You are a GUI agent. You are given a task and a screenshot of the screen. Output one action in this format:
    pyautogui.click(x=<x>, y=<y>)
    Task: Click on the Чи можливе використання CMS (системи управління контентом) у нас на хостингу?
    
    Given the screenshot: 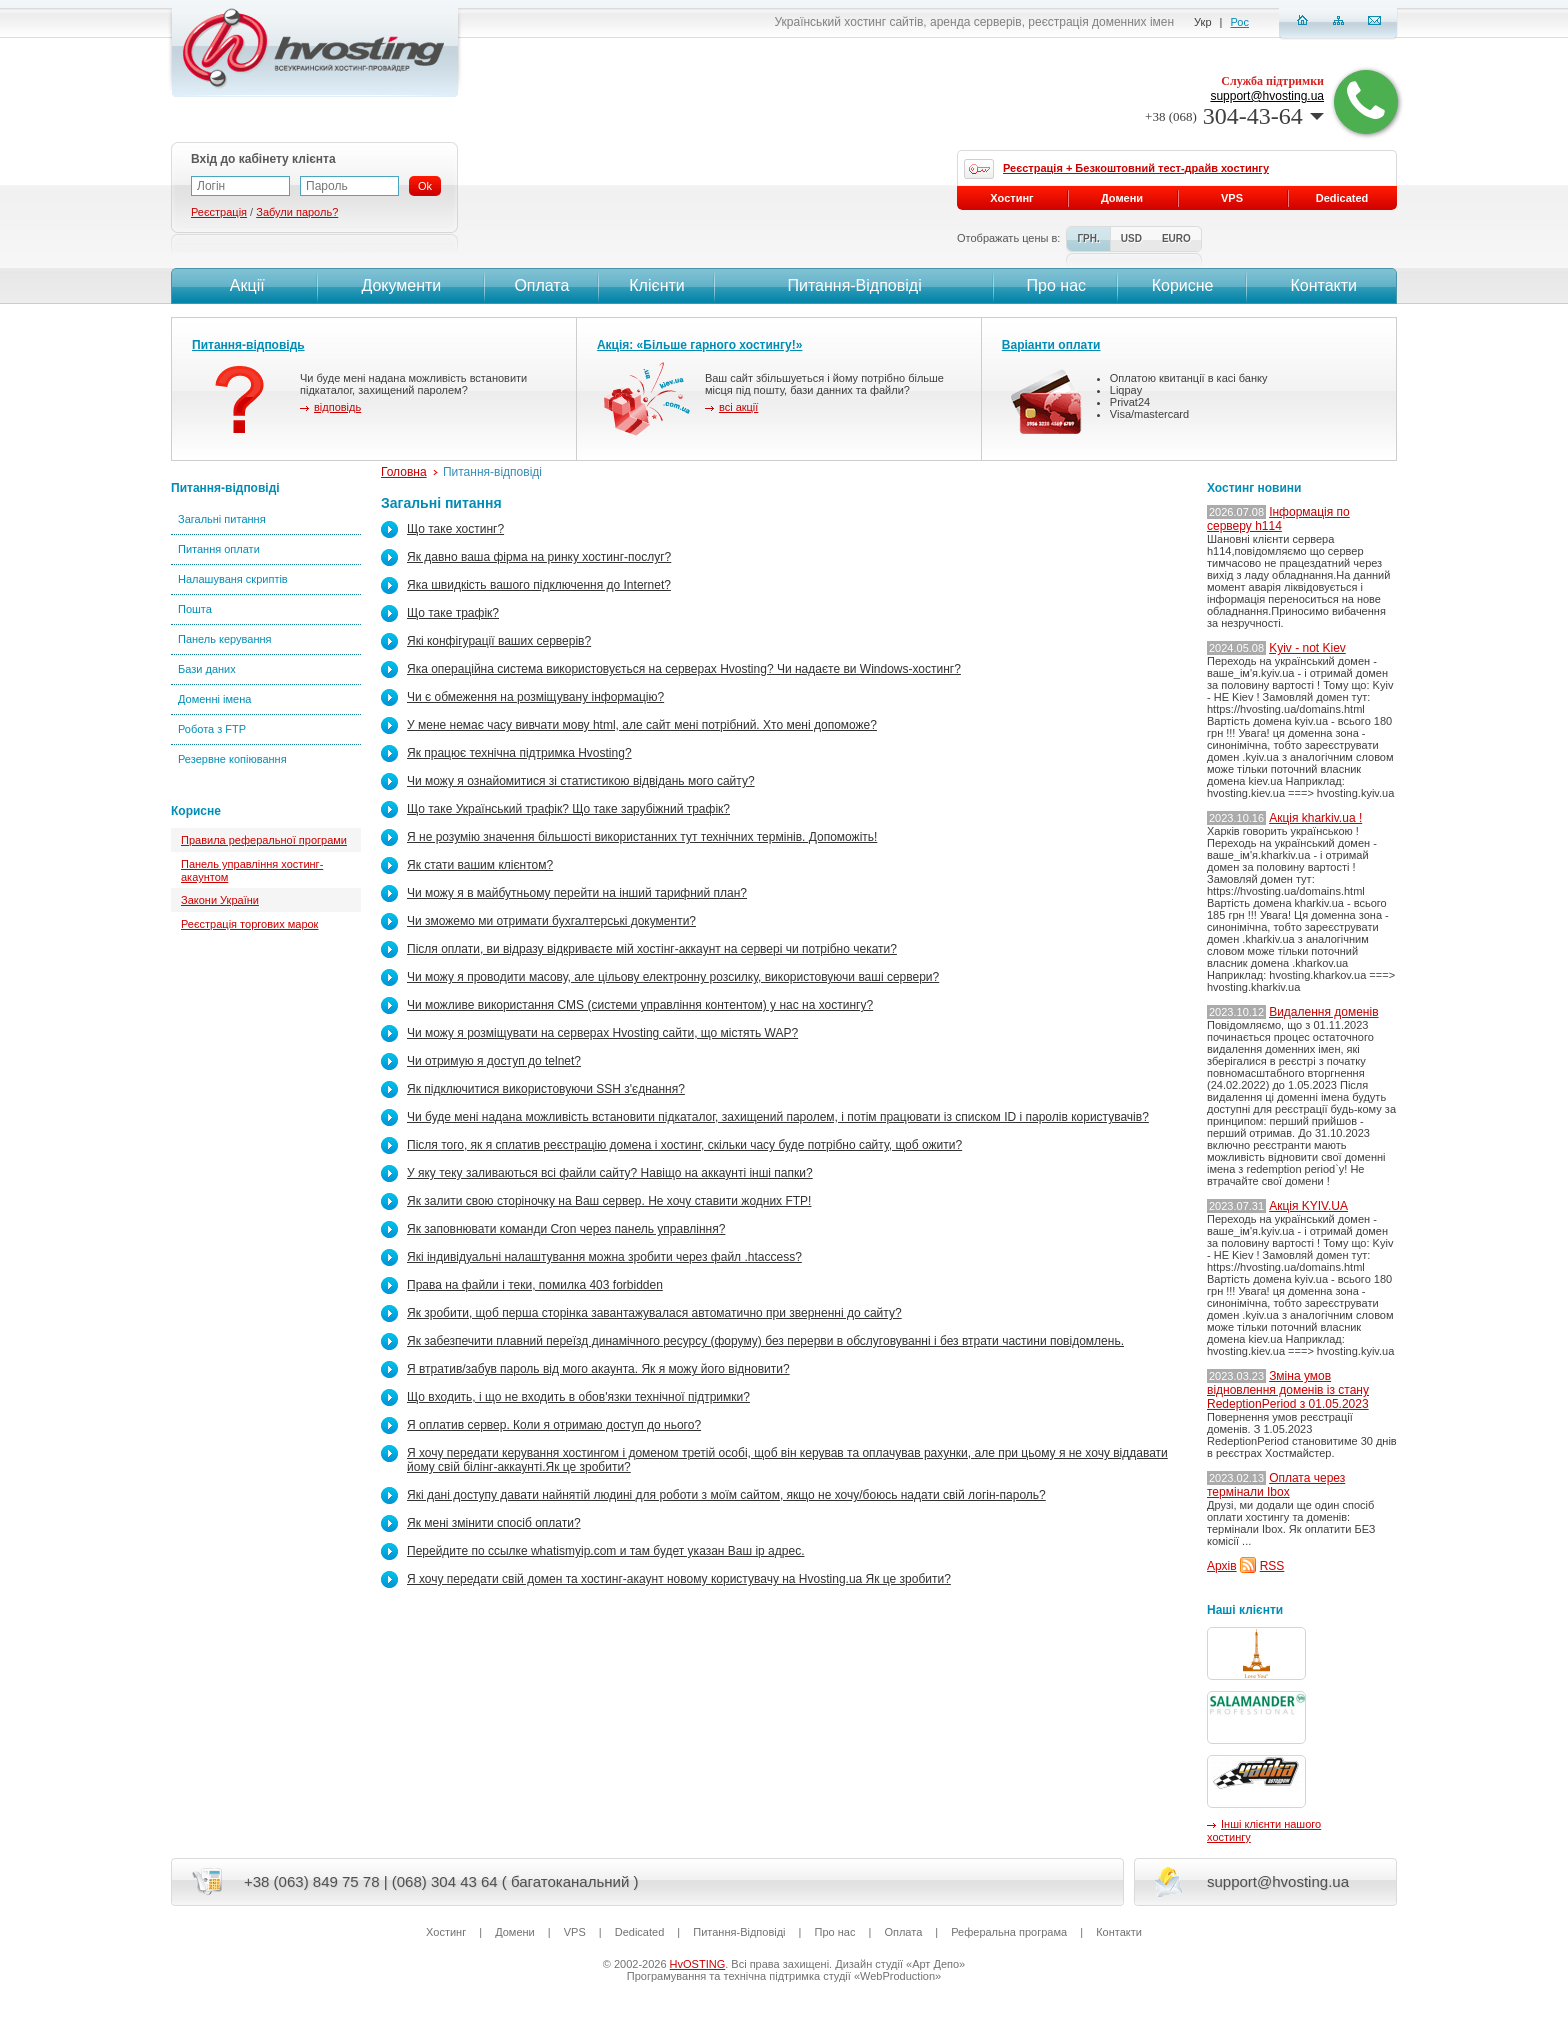 What is the action you would take?
    pyautogui.click(x=640, y=1005)
    